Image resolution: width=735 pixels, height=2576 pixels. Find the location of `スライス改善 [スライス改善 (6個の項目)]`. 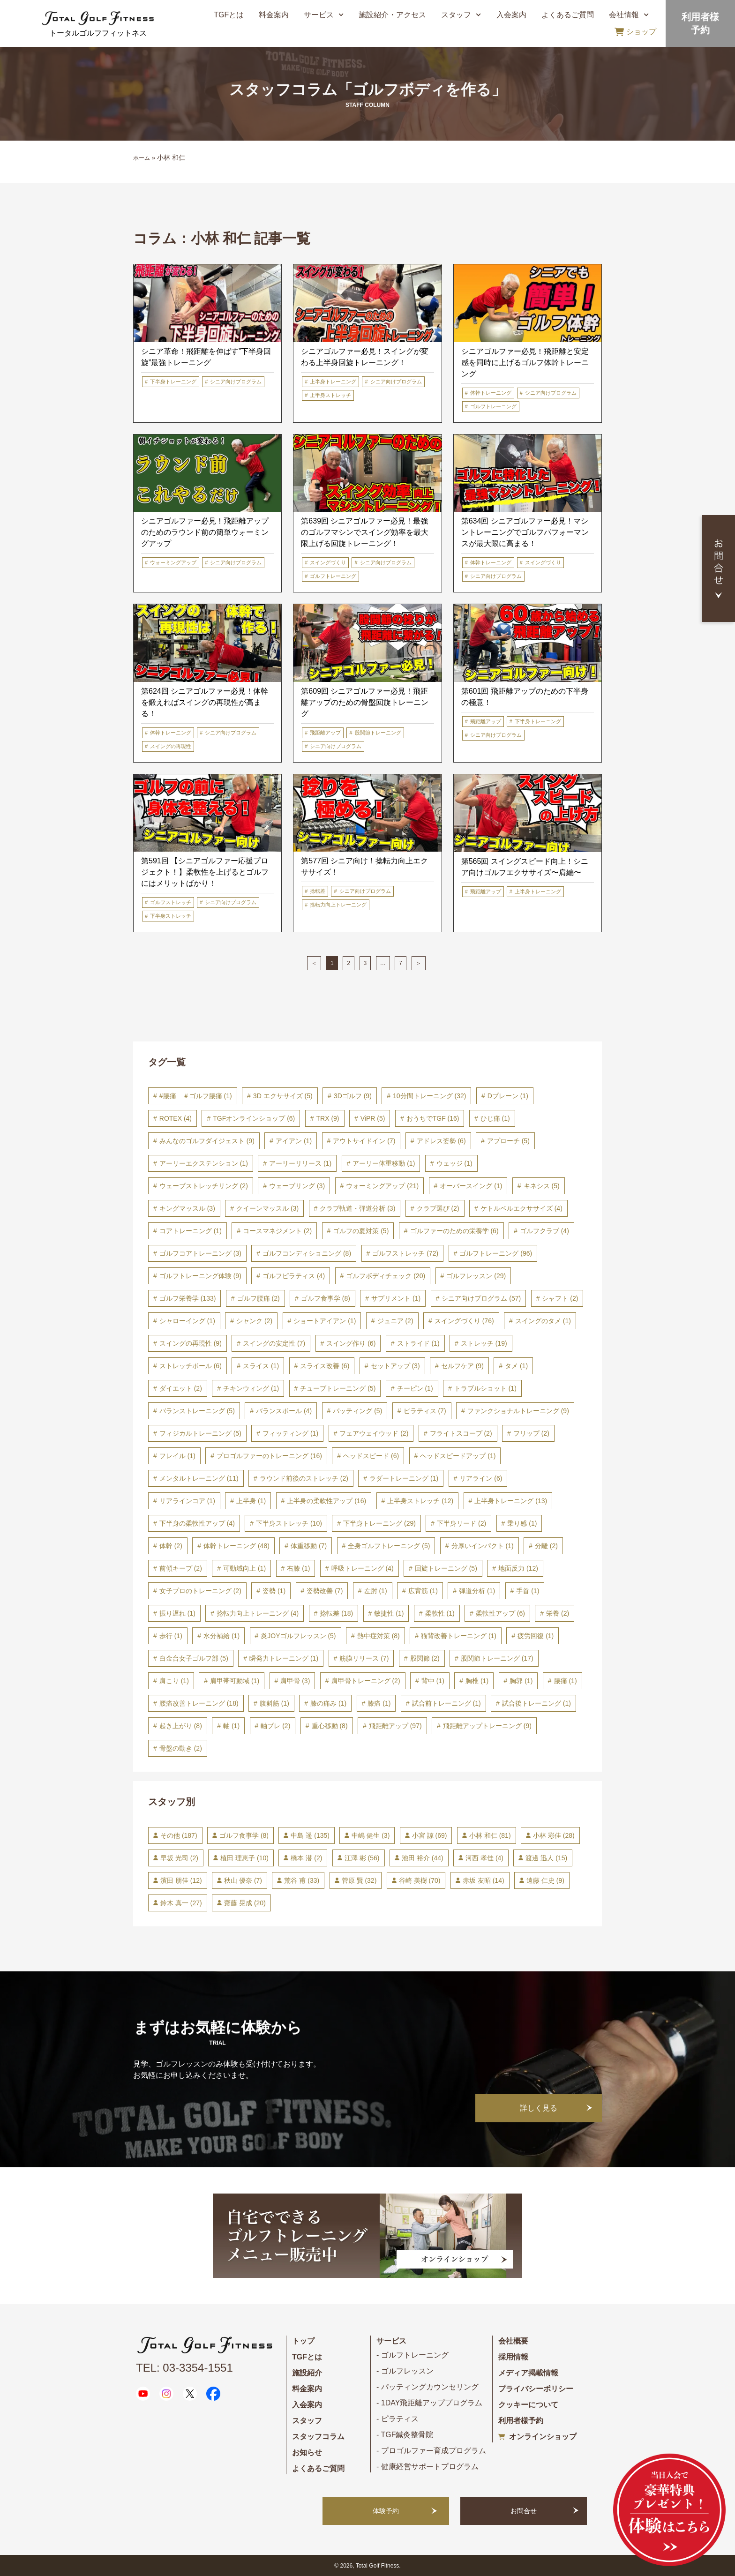

スライス改善 [スライス改善 (6個の項目)] is located at coordinates (324, 1366).